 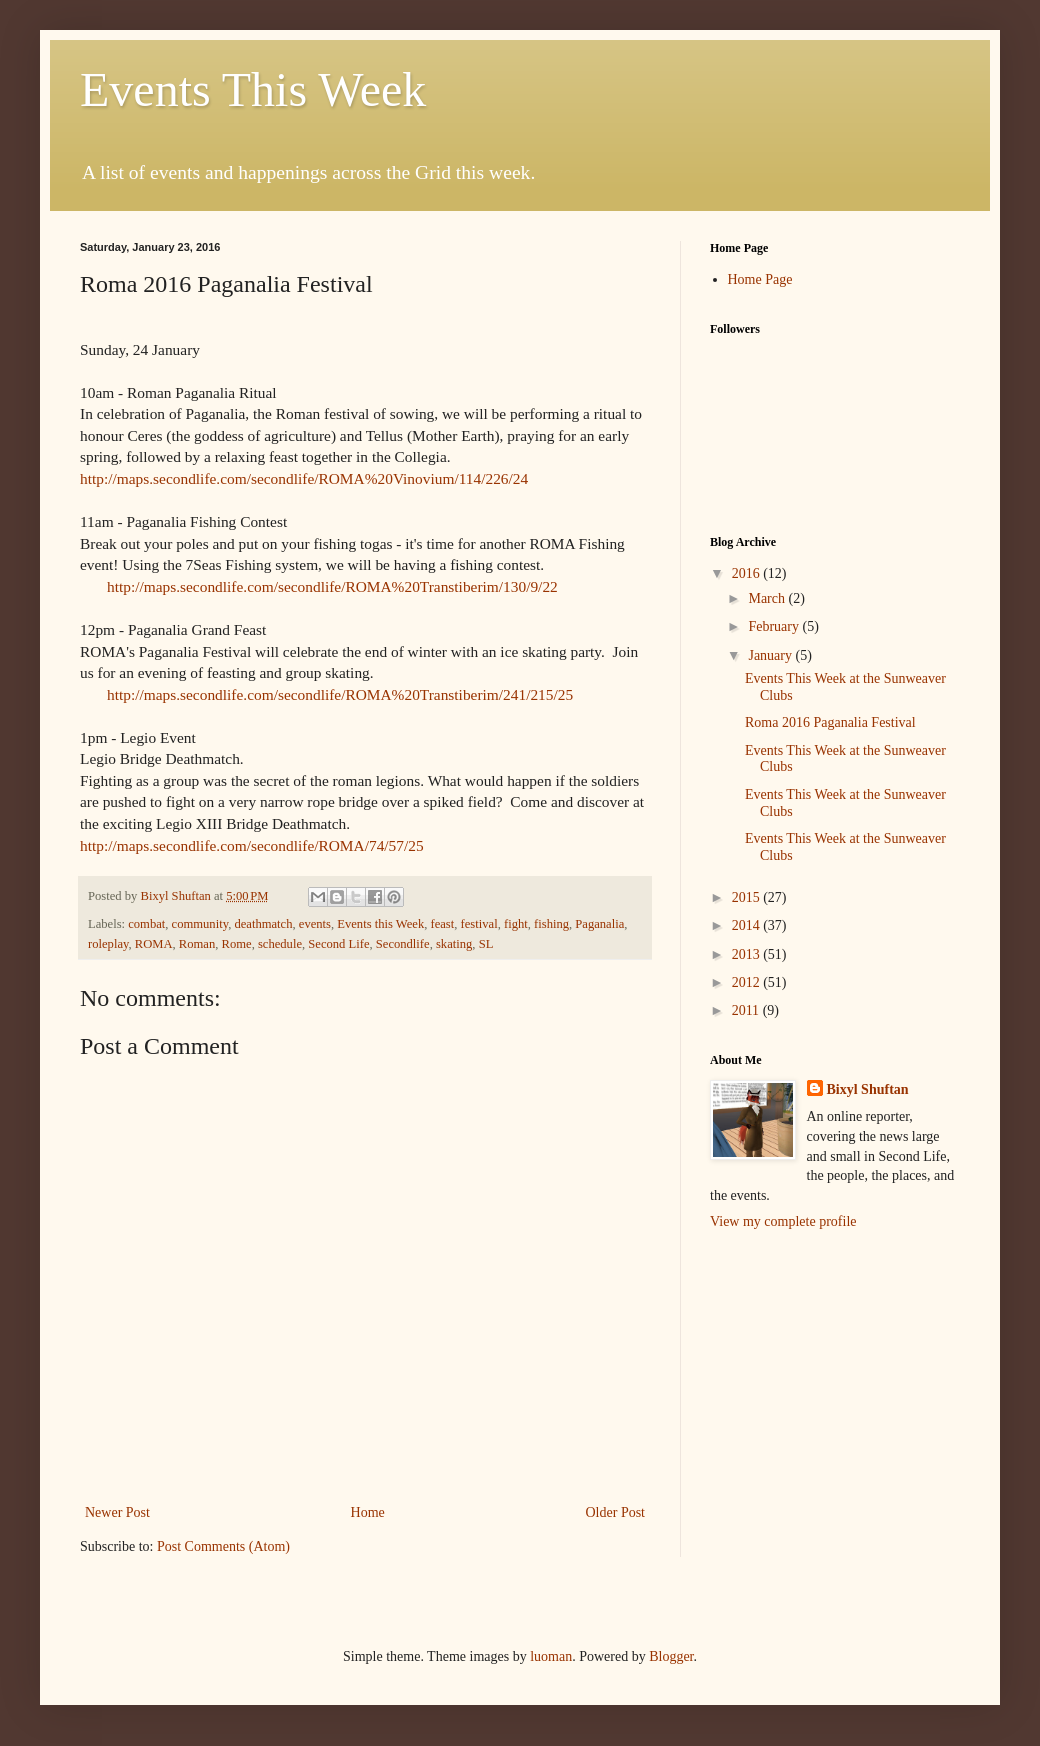 I want to click on Events This Week, so click(x=253, y=89).